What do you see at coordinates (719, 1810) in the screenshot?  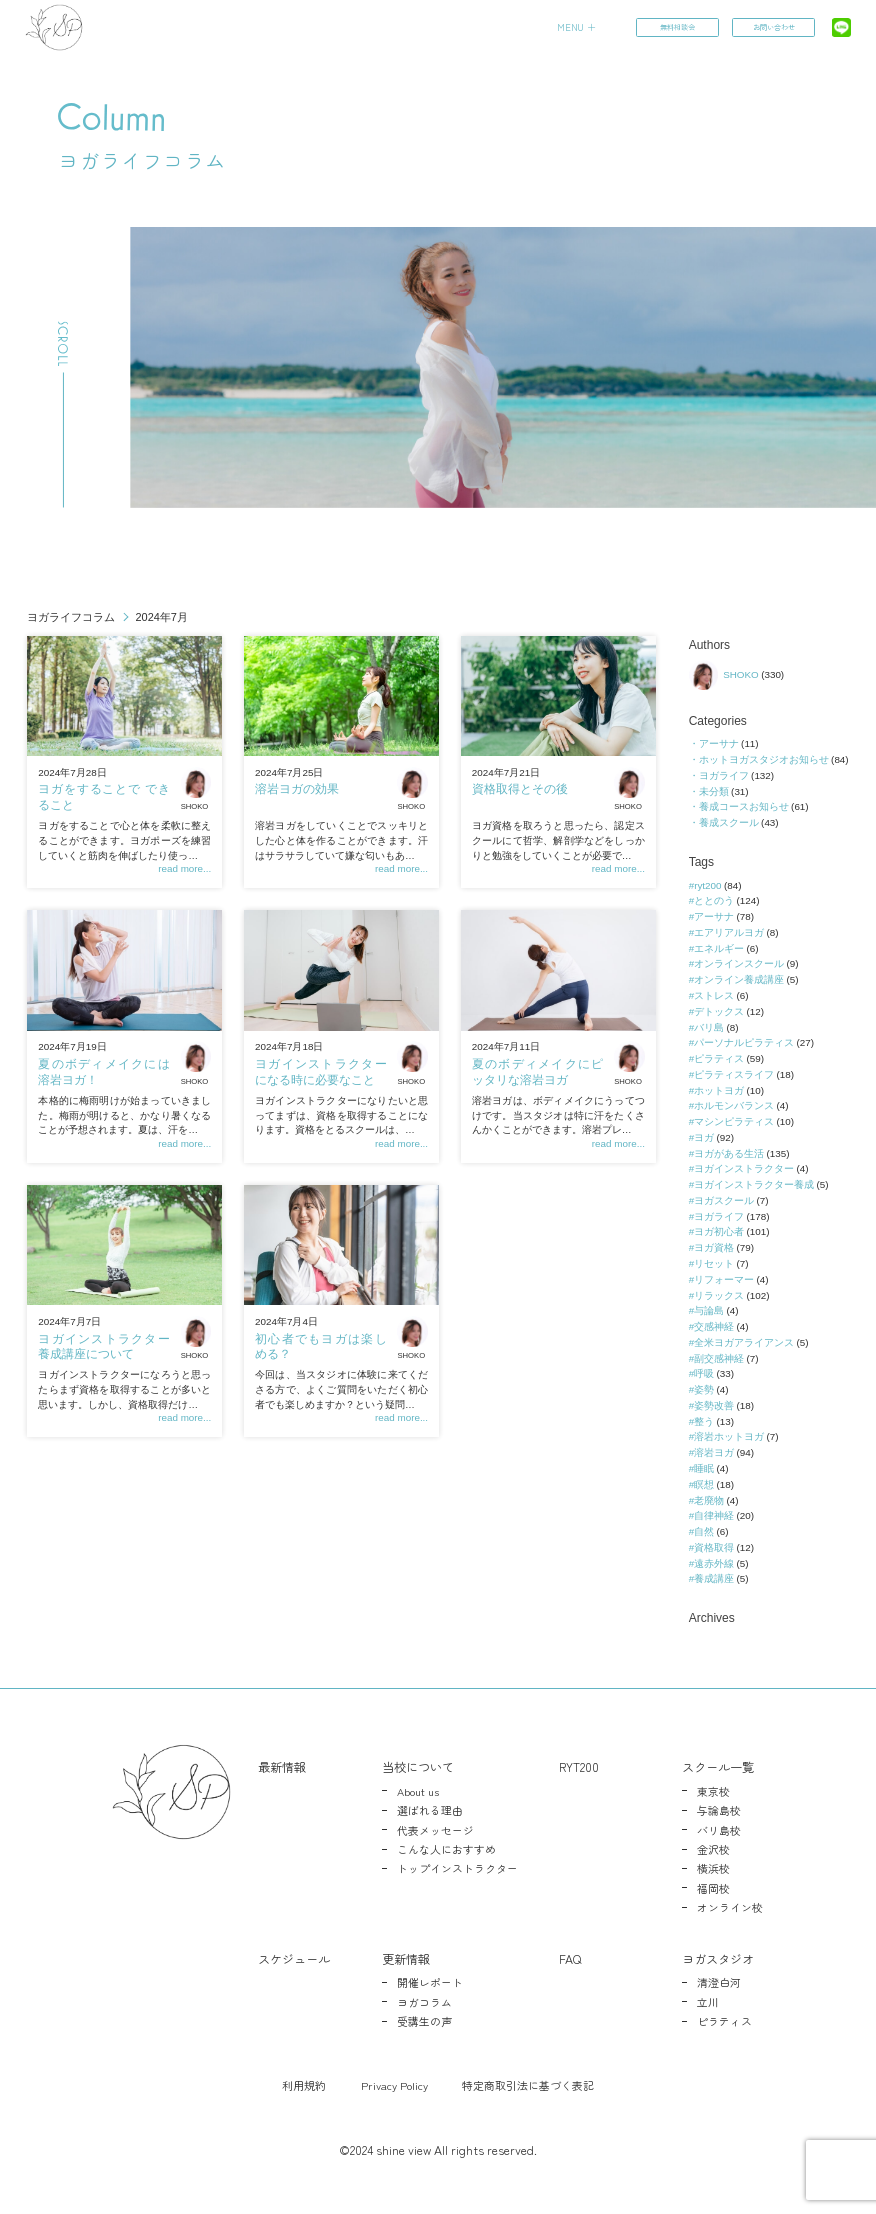 I see `与論島校` at bounding box center [719, 1810].